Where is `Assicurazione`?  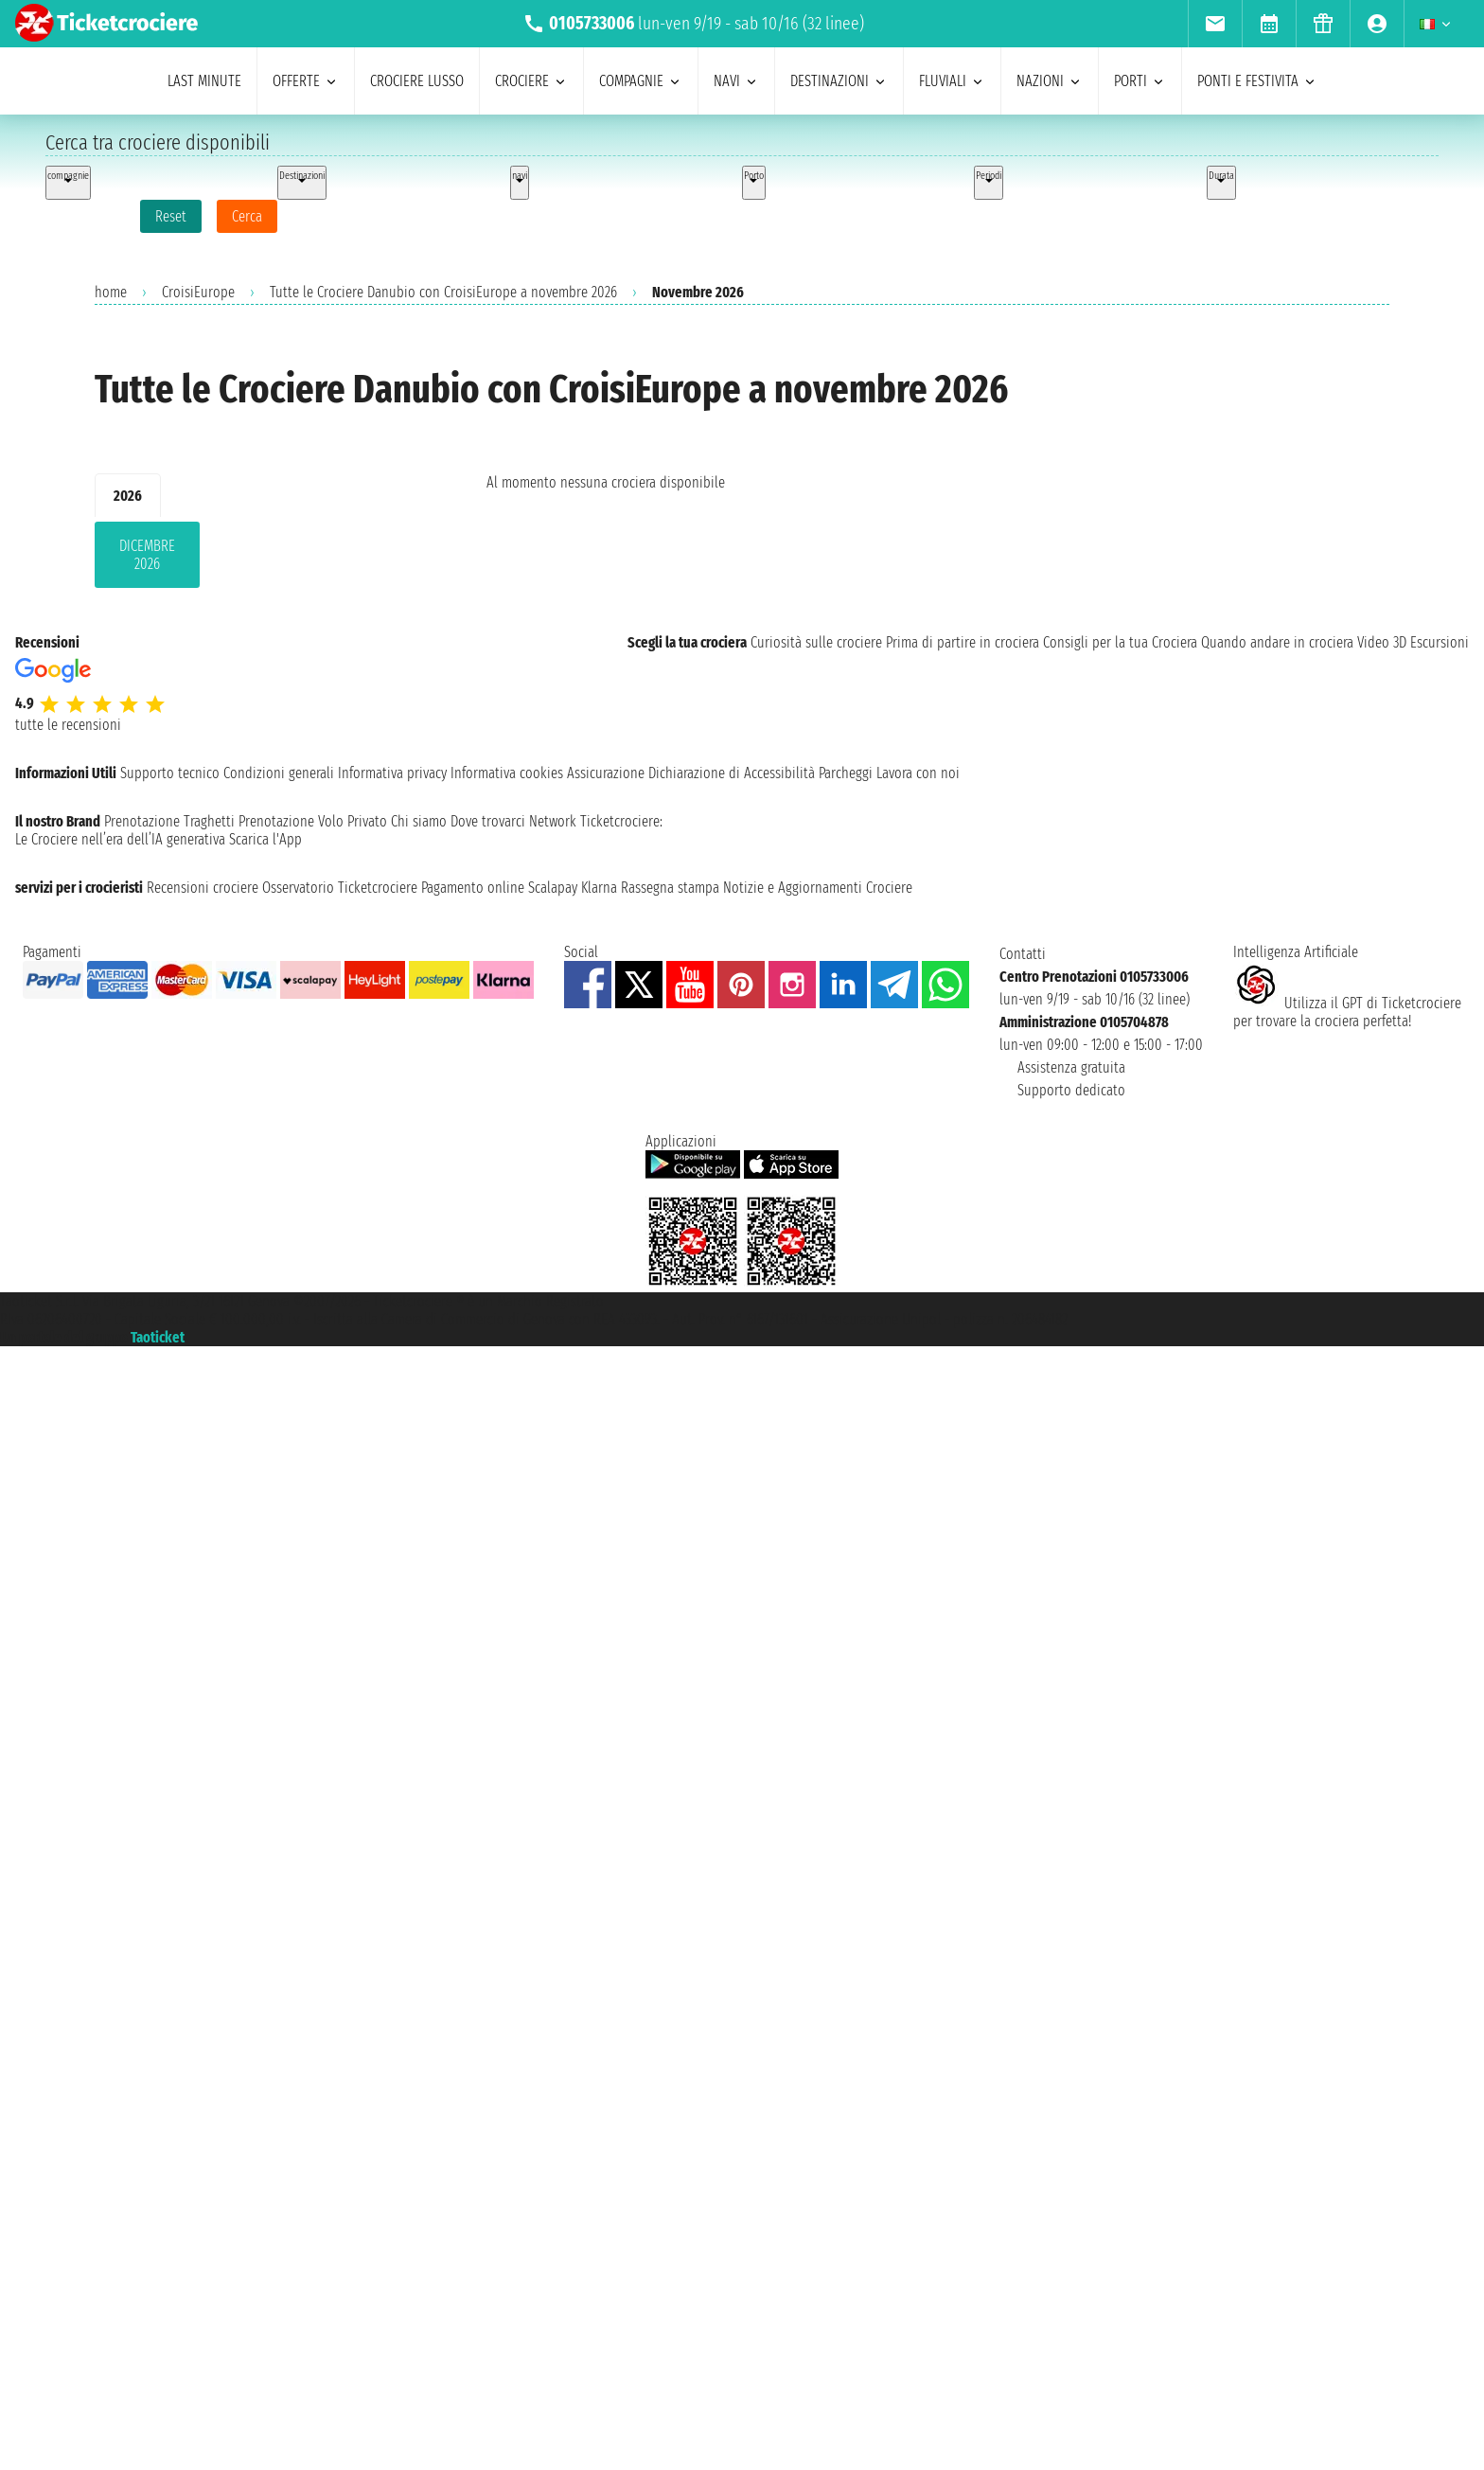 Assicurazione is located at coordinates (606, 773).